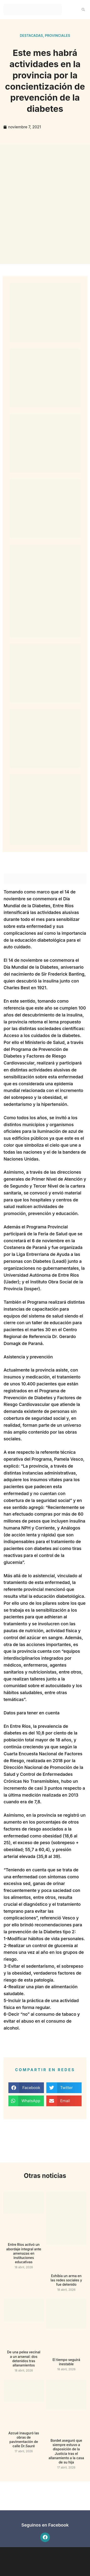 This screenshot has height=2576, width=90. What do you see at coordinates (23, 2439) in the screenshot?
I see `Azcué inauguró las obras de pavimentación de calle Dr.Sauré` at bounding box center [23, 2439].